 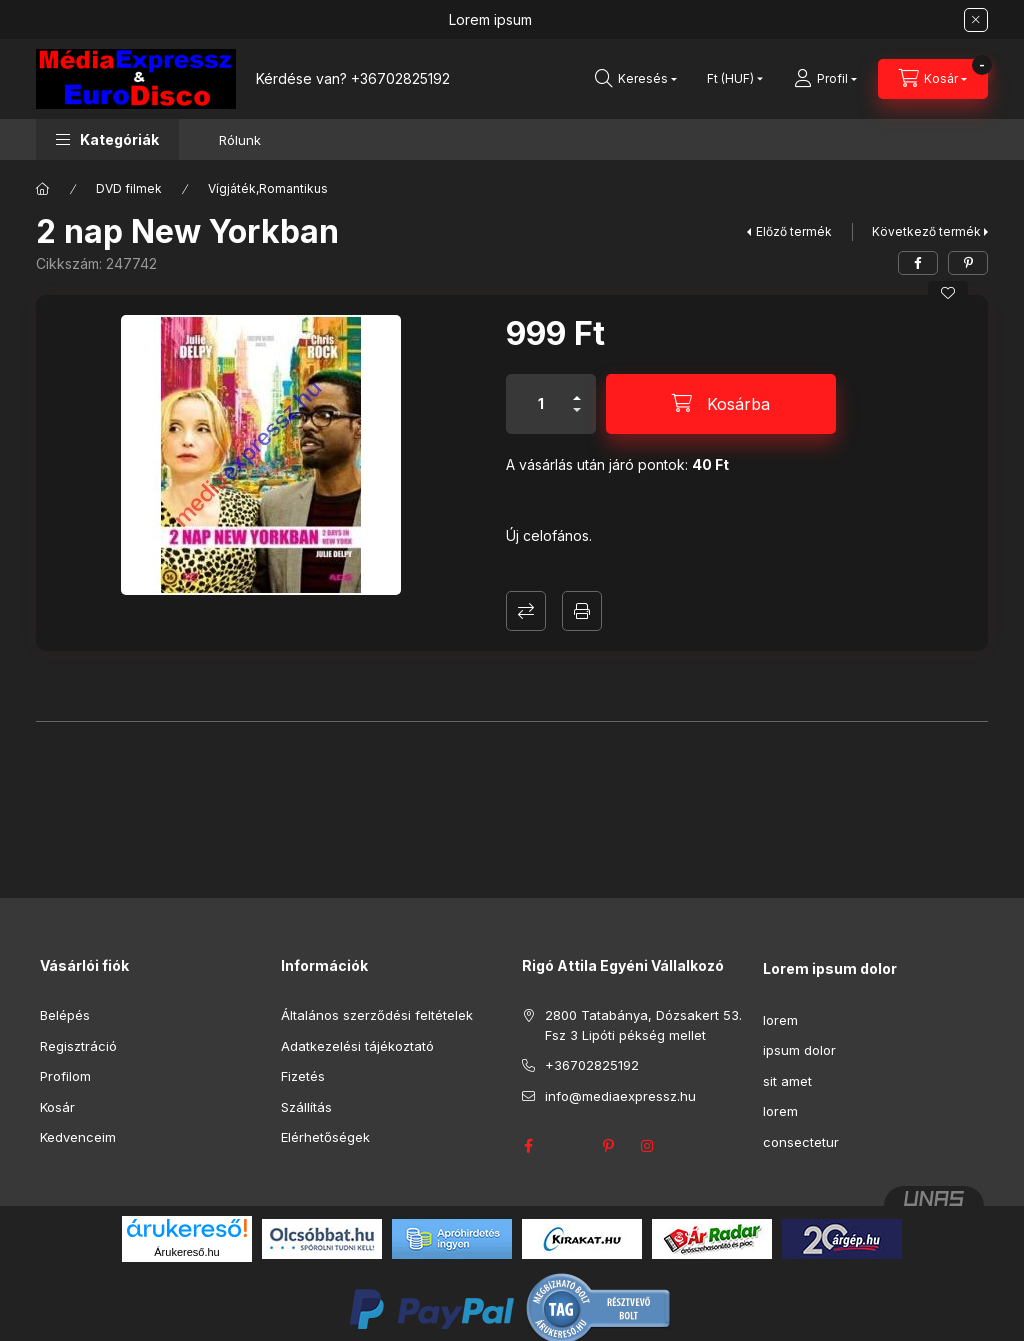 What do you see at coordinates (801, 1142) in the screenshot?
I see `consectetur` at bounding box center [801, 1142].